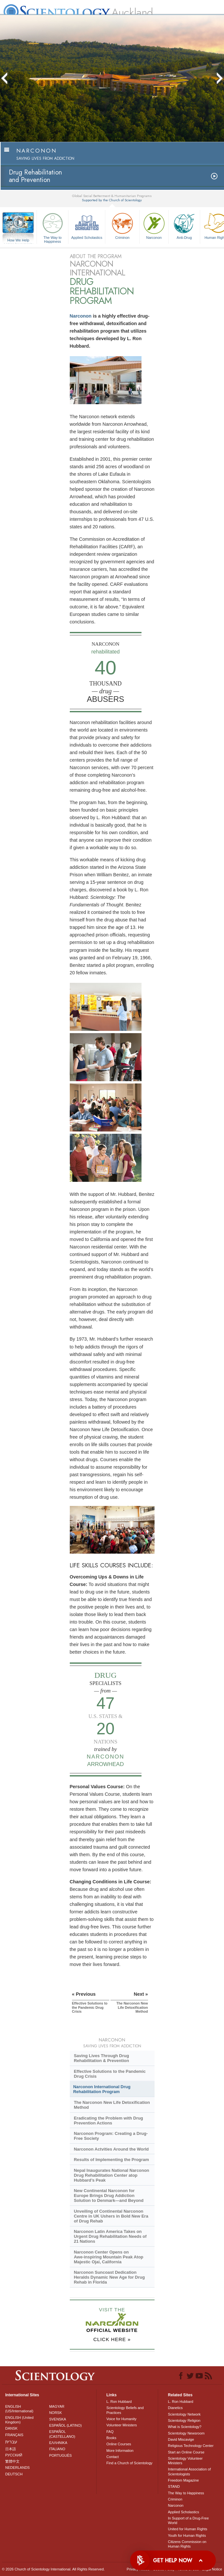 The width and height of the screenshot is (224, 2576). Describe the element at coordinates (112, 2339) in the screenshot. I see `CLICK HERE »` at that location.